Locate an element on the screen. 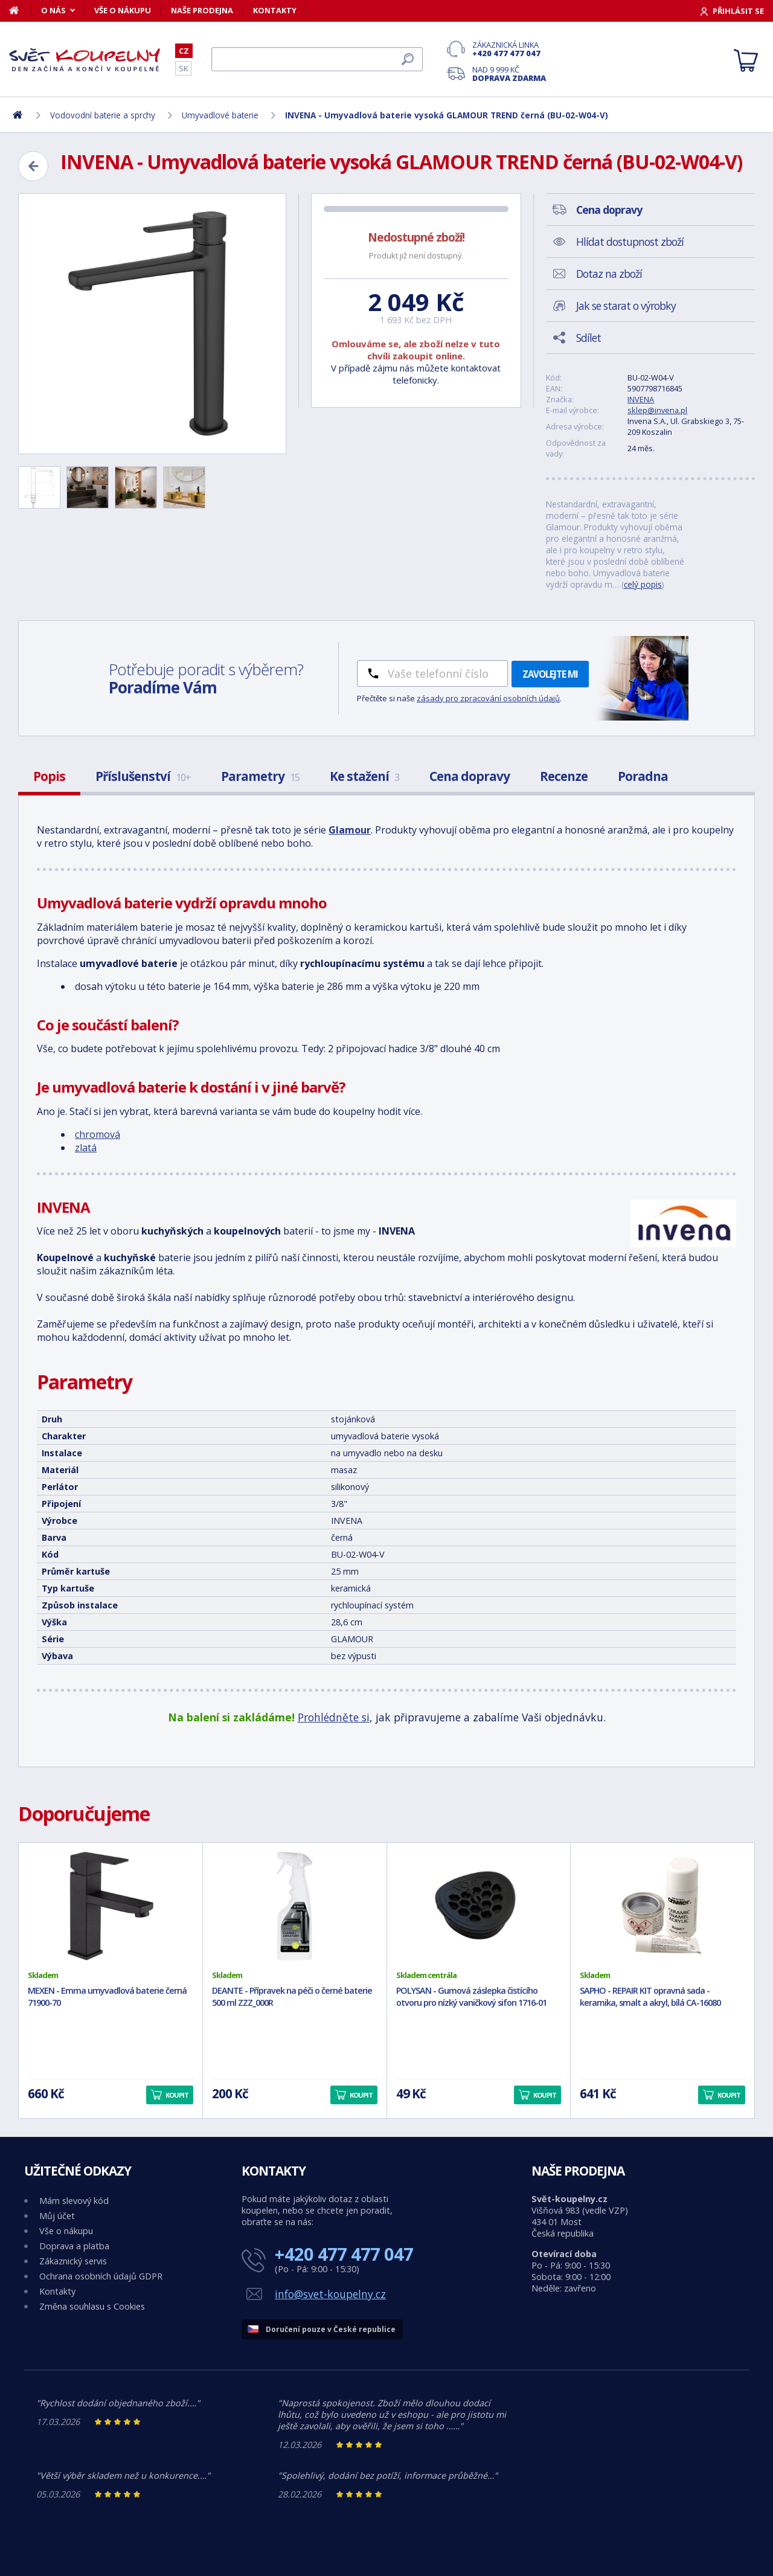 The height and width of the screenshot is (2576, 773). [MEXEN - Emma umyvadlová baterie černá 71900-70] is located at coordinates (110, 1906).